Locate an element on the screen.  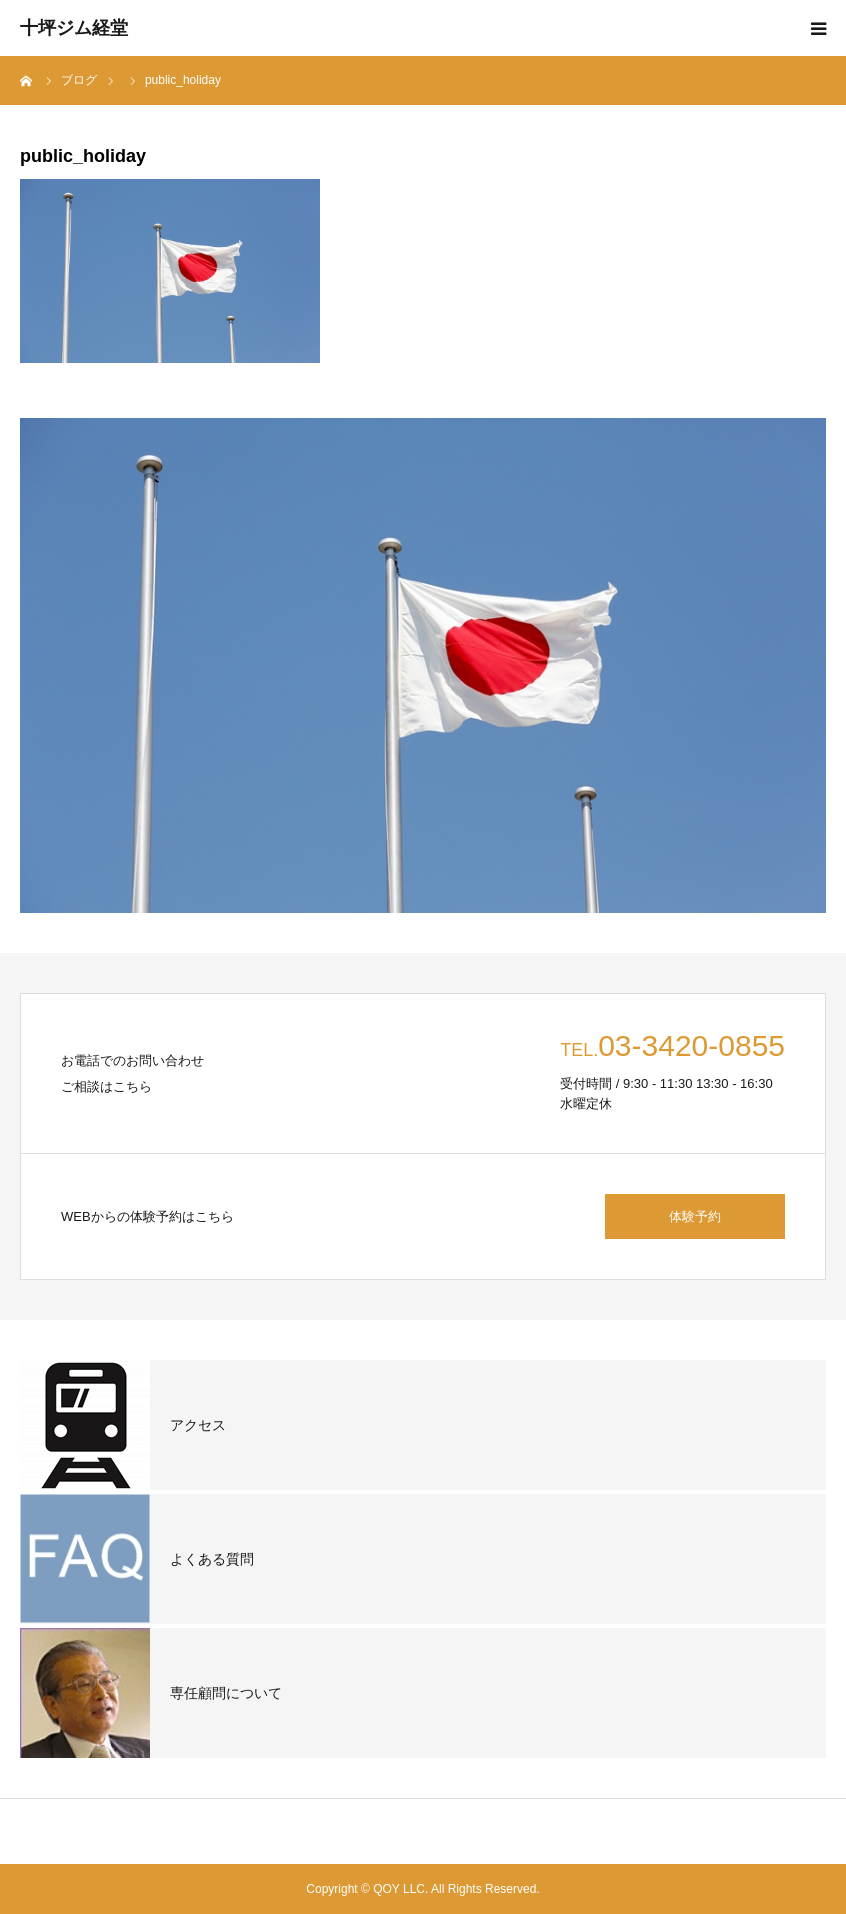
体験予約 is located at coordinates (695, 1216).